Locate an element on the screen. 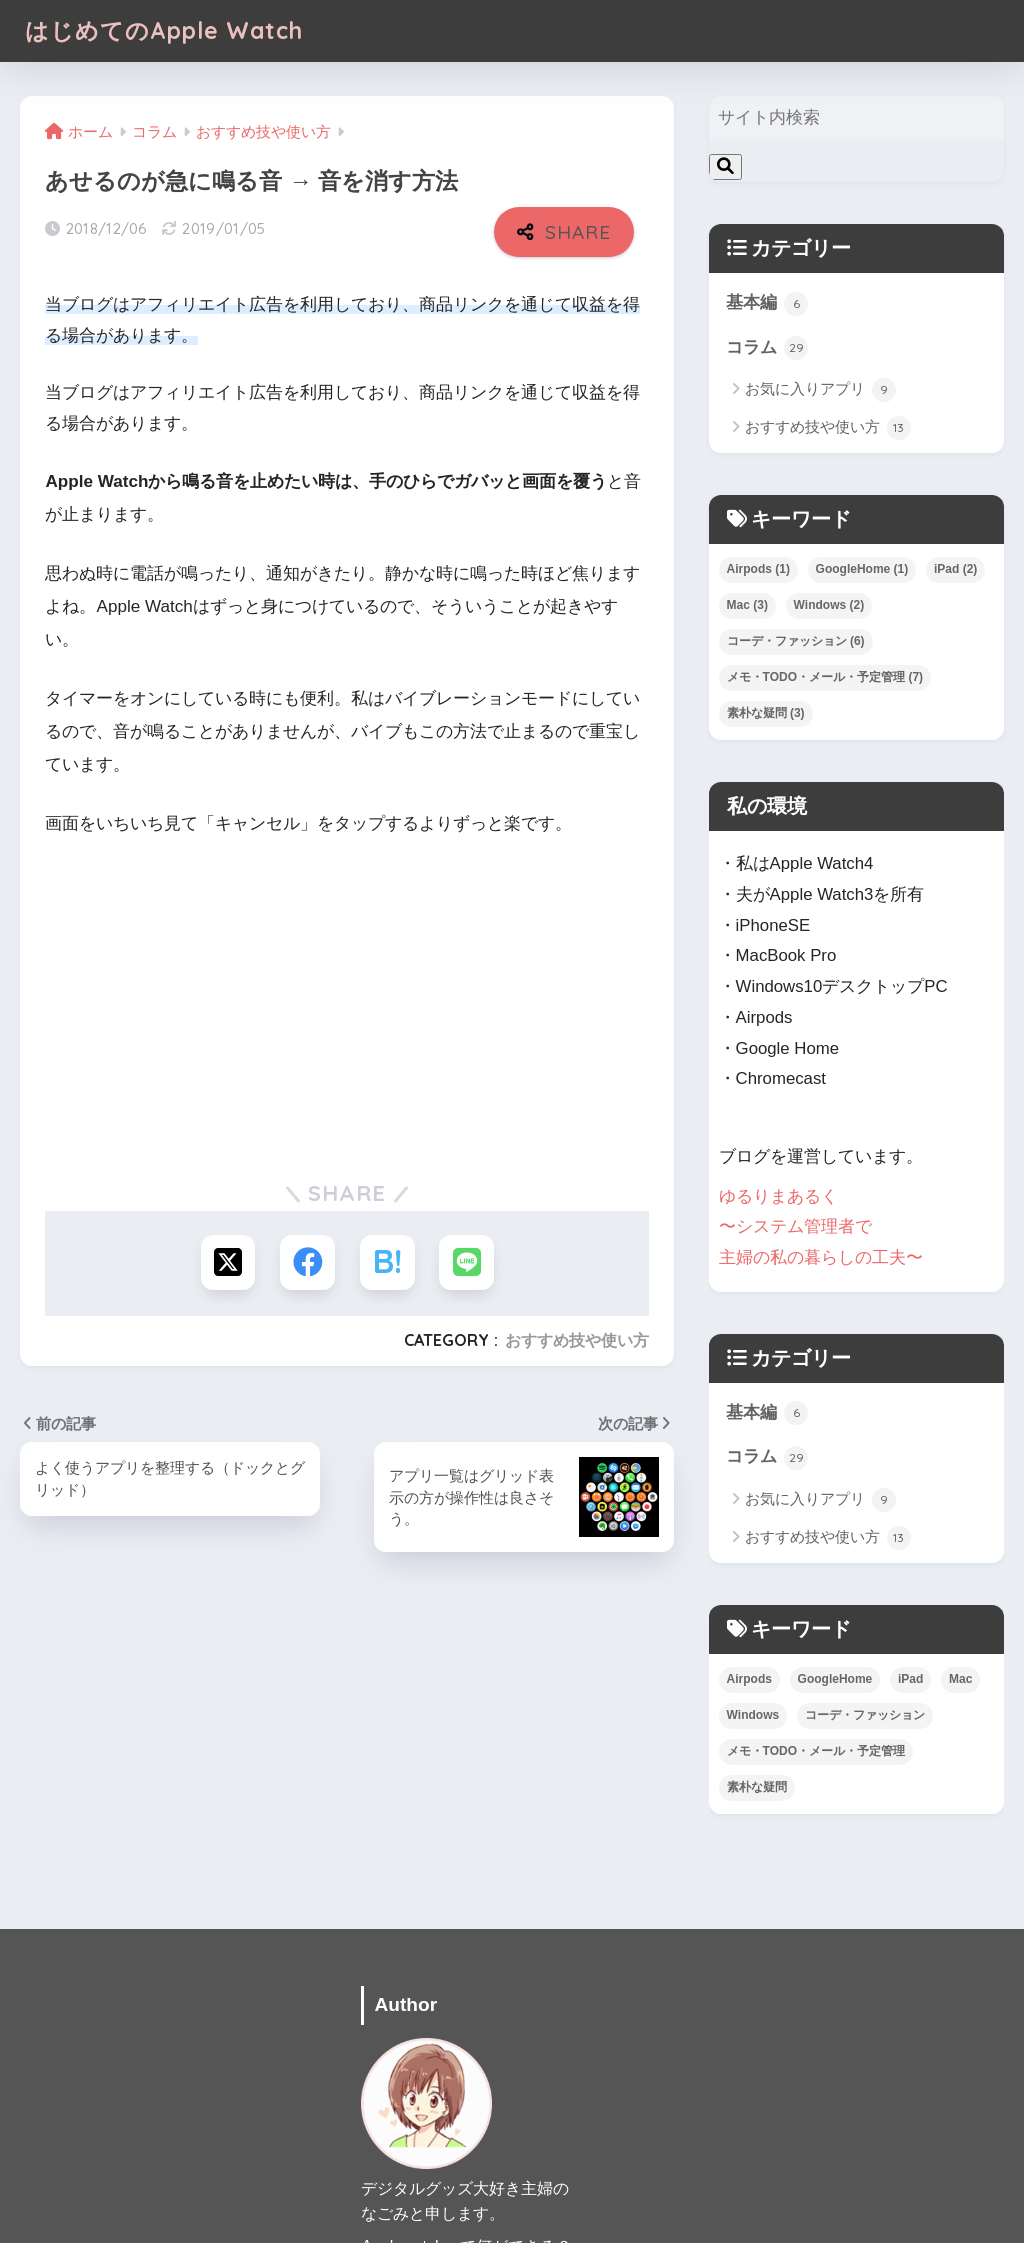 The width and height of the screenshot is (1024, 2243). コラム is located at coordinates (767, 348).